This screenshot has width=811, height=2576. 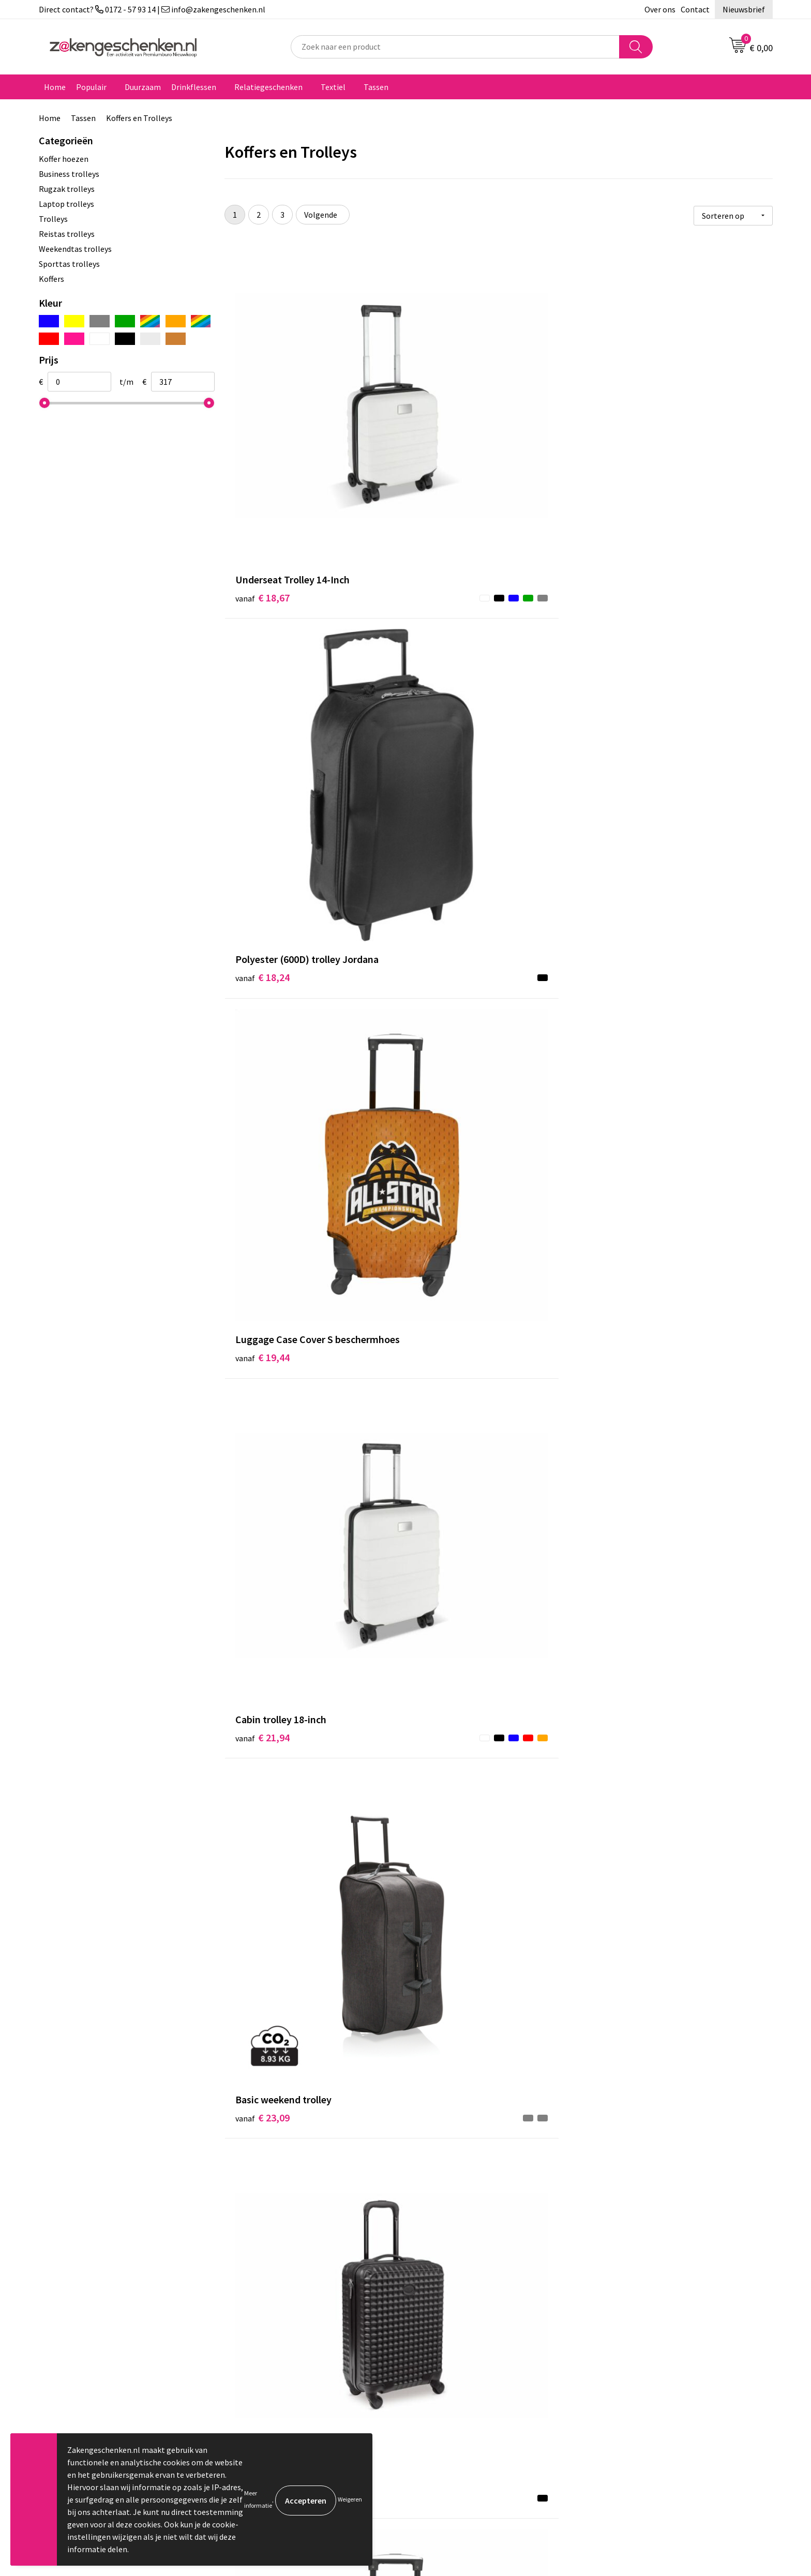 What do you see at coordinates (350, 2499) in the screenshot?
I see `Weigeren` at bounding box center [350, 2499].